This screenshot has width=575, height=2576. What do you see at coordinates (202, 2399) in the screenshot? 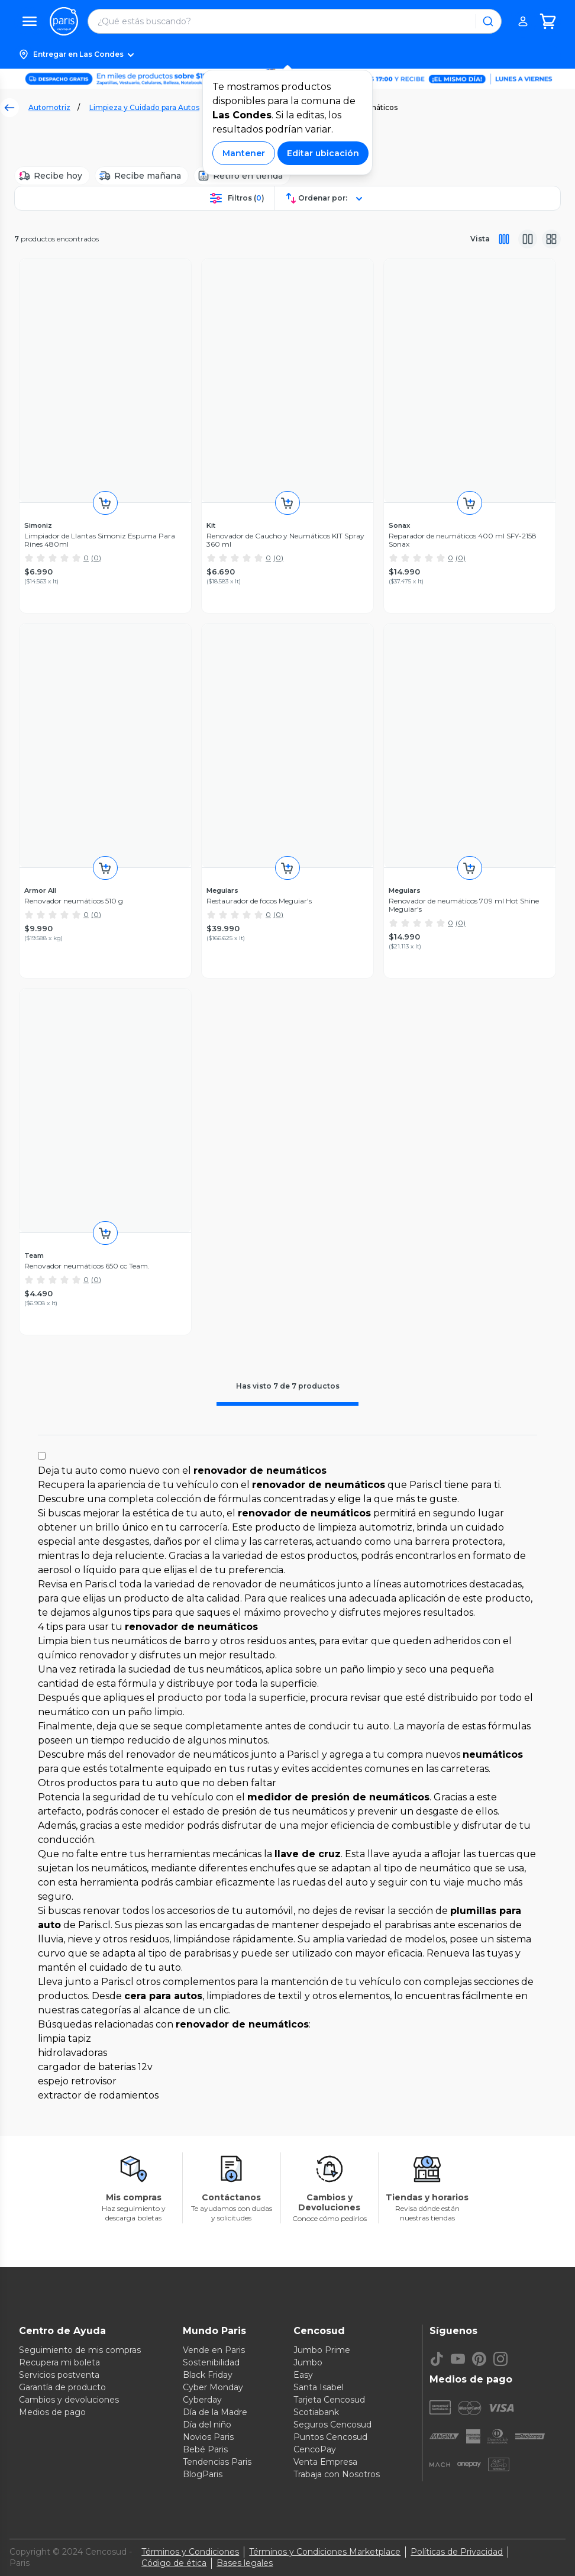
I see `Cyberday` at bounding box center [202, 2399].